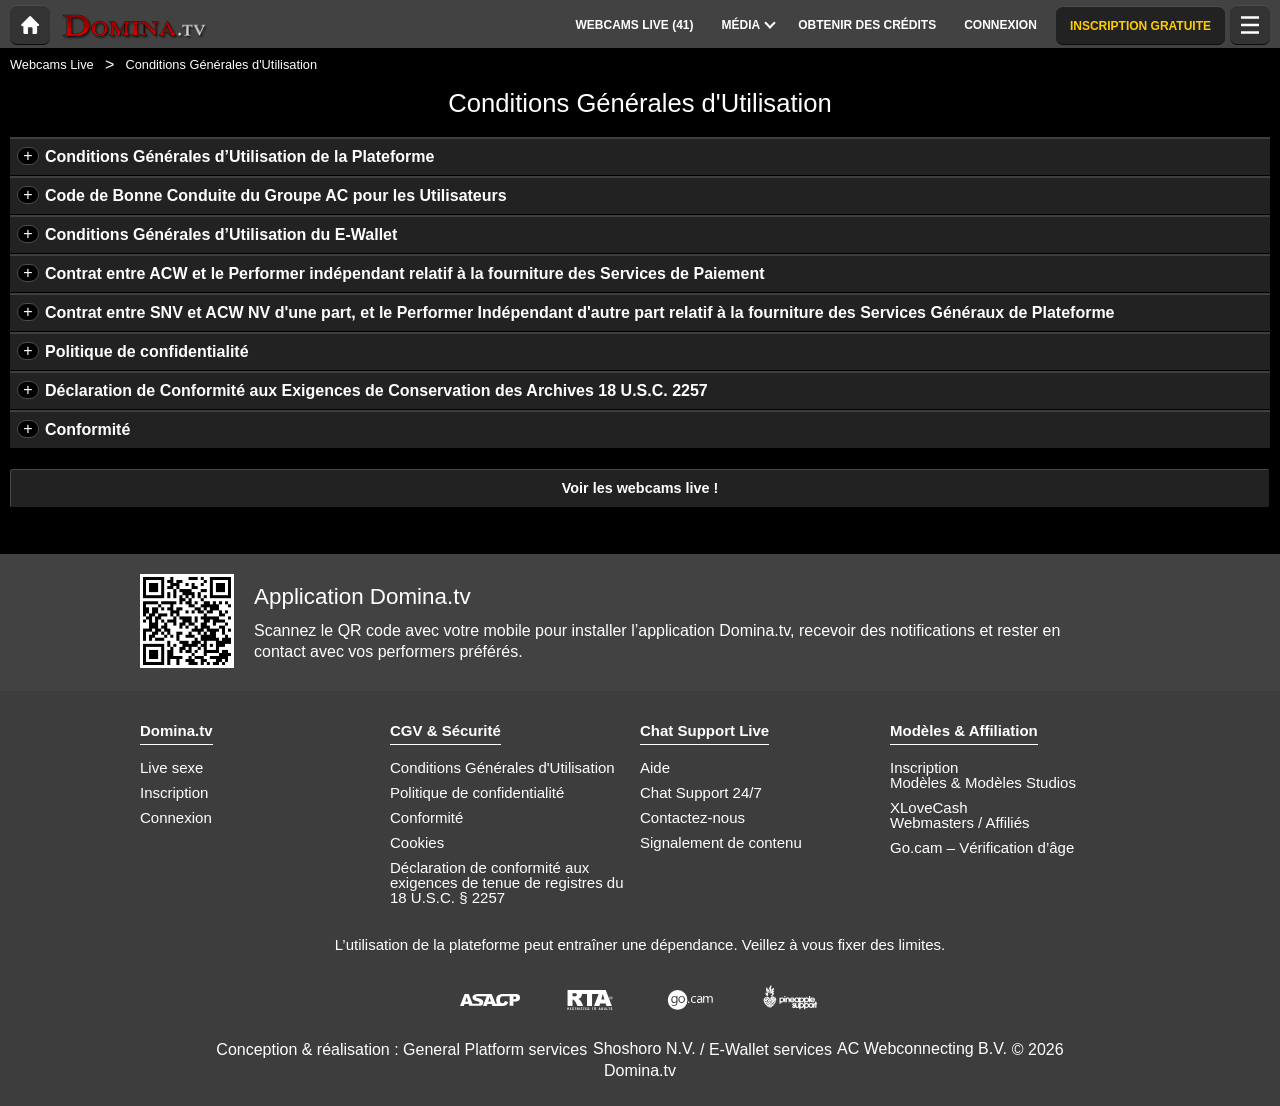 The image size is (1280, 1106). What do you see at coordinates (276, 195) in the screenshot?
I see `Code de Bonne Conduite du Groupe AC pour les Utilisateurs` at bounding box center [276, 195].